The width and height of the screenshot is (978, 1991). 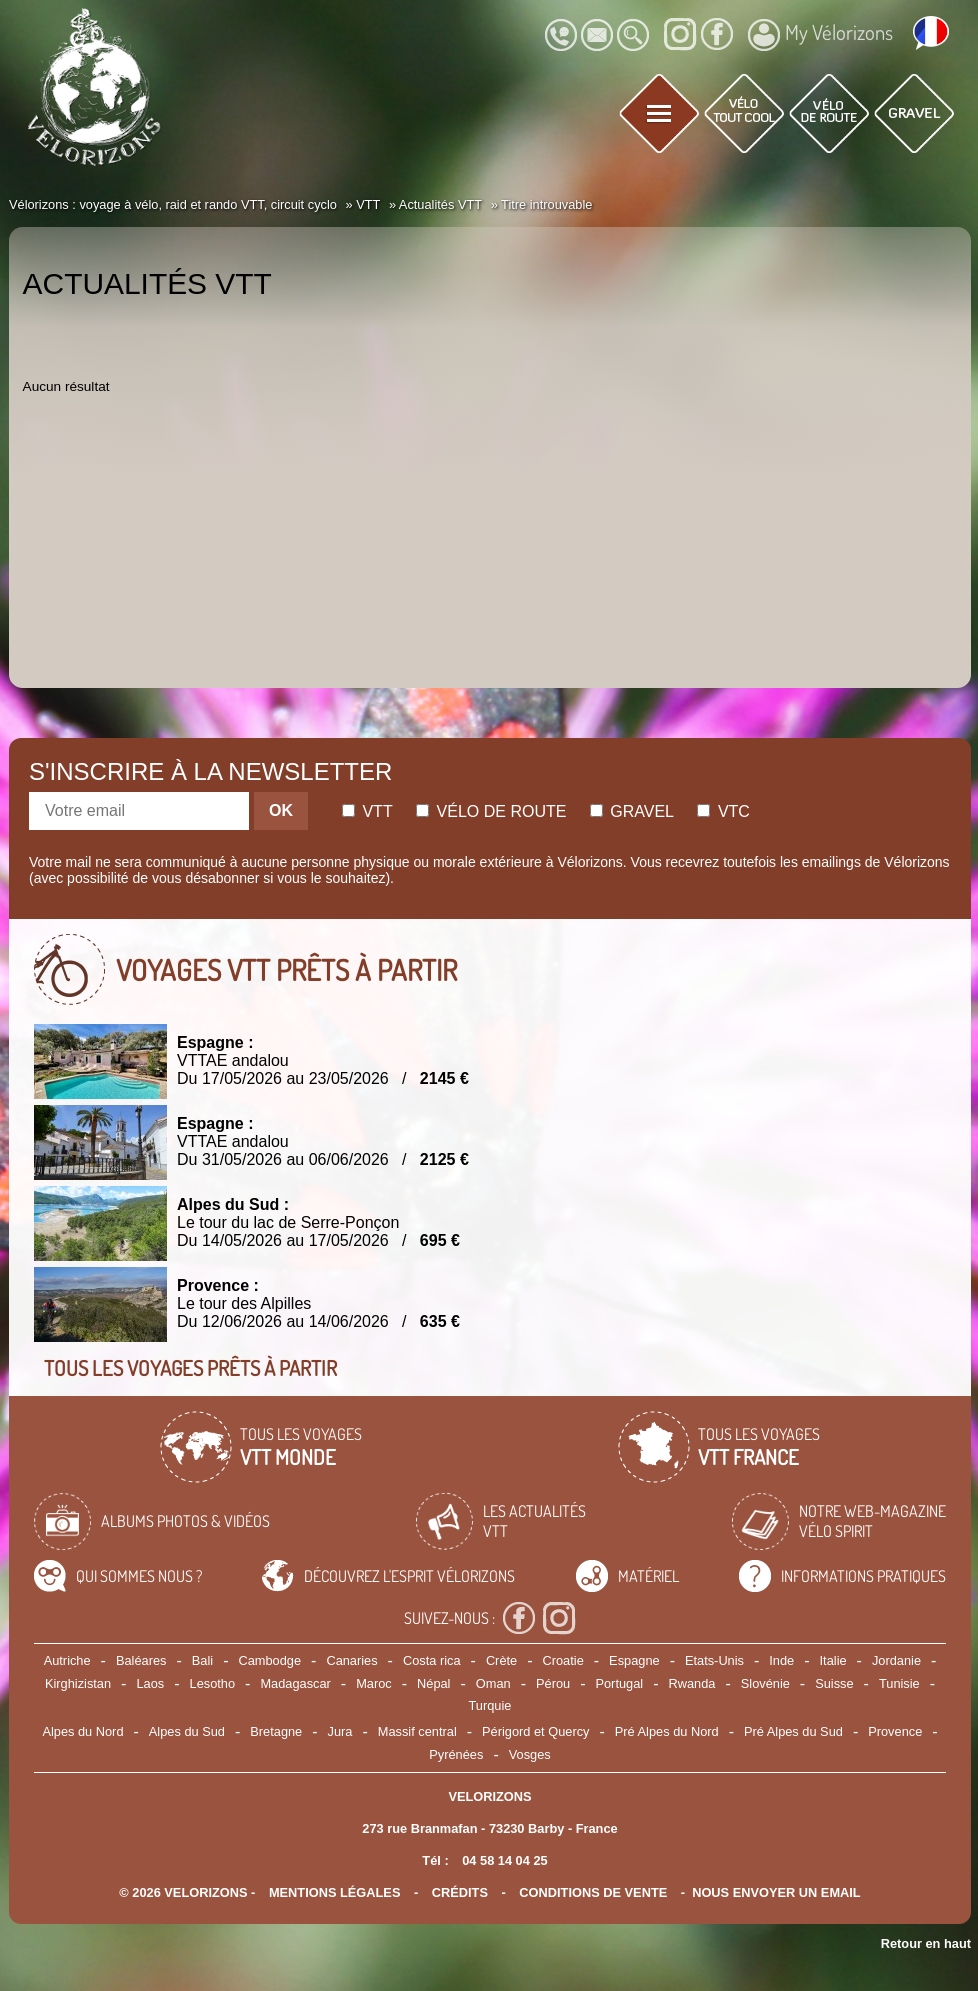 What do you see at coordinates (78, 1683) in the screenshot?
I see `Kirghizistan` at bounding box center [78, 1683].